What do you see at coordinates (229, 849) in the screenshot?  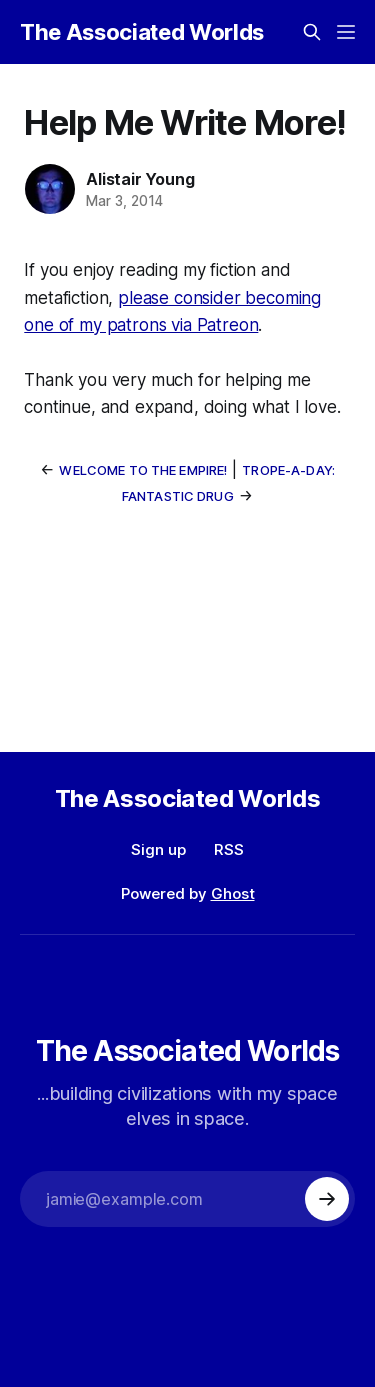 I see `RSS` at bounding box center [229, 849].